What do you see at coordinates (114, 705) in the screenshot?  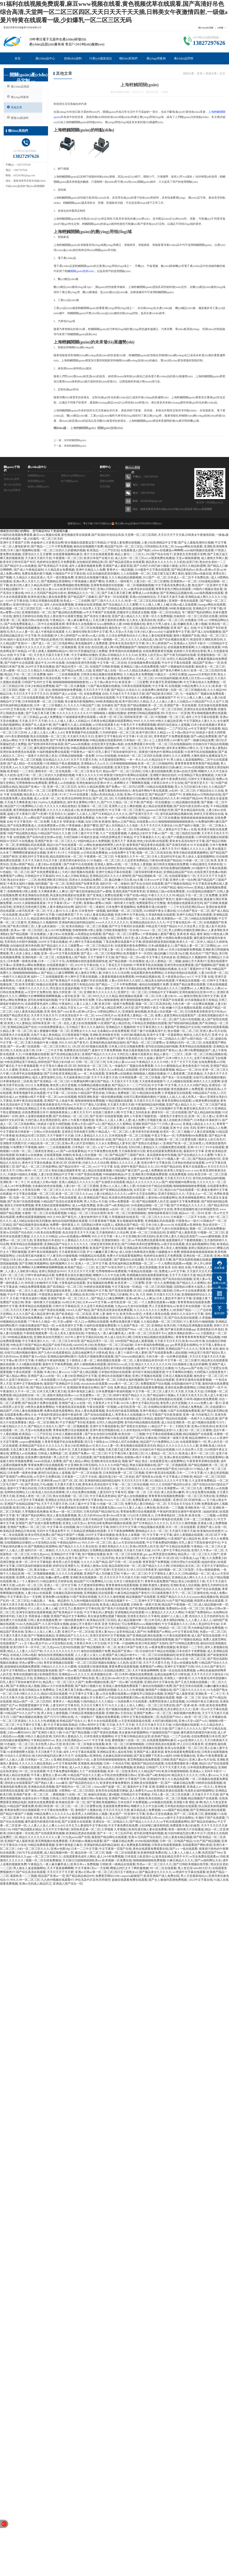 I see `自拍偷拍 国产资源` at bounding box center [114, 705].